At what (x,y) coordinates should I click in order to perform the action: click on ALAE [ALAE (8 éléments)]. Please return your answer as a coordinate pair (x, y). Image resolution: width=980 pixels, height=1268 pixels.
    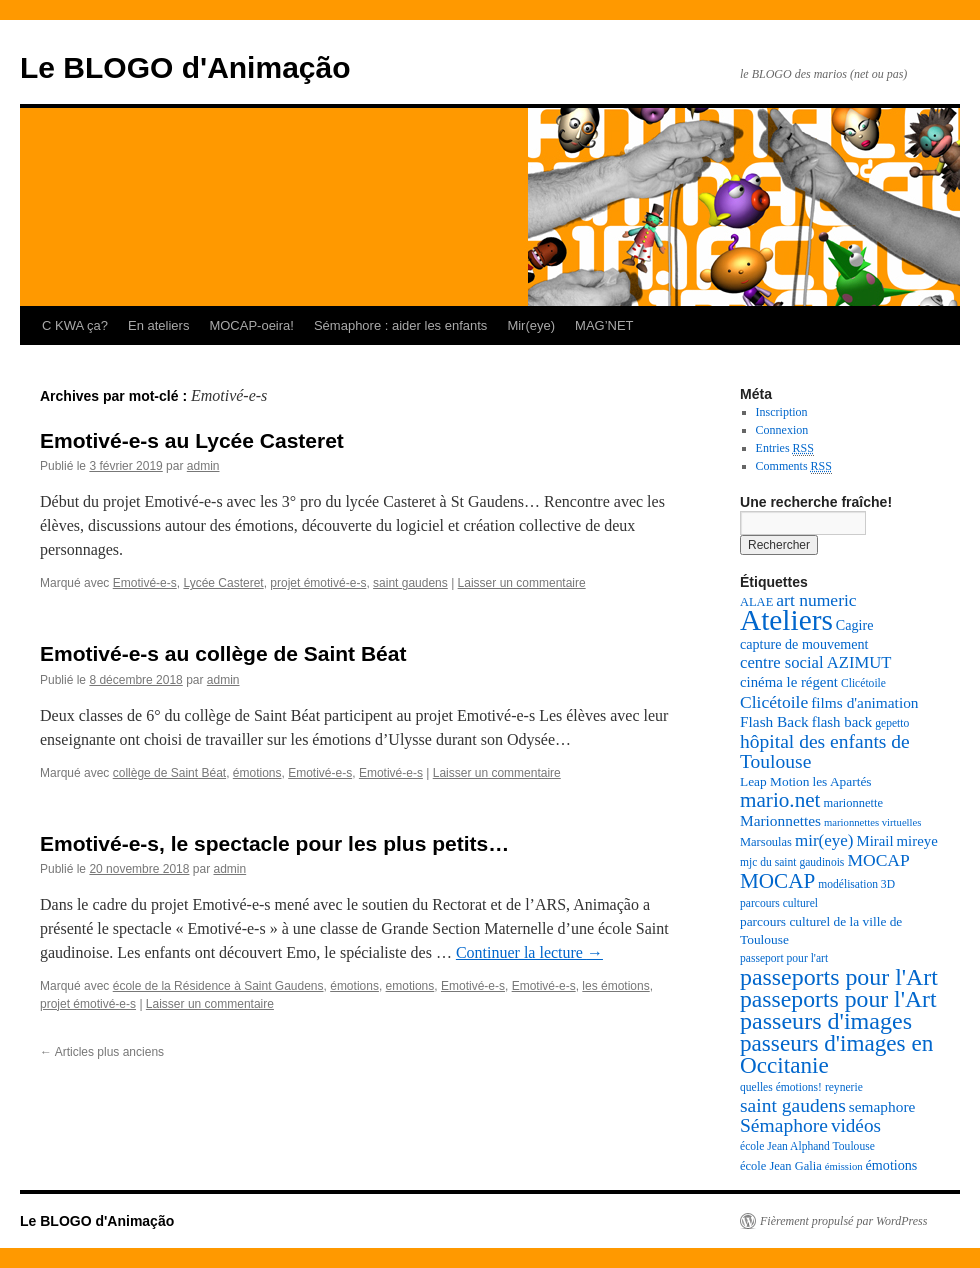
    Looking at the image, I should click on (756, 602).